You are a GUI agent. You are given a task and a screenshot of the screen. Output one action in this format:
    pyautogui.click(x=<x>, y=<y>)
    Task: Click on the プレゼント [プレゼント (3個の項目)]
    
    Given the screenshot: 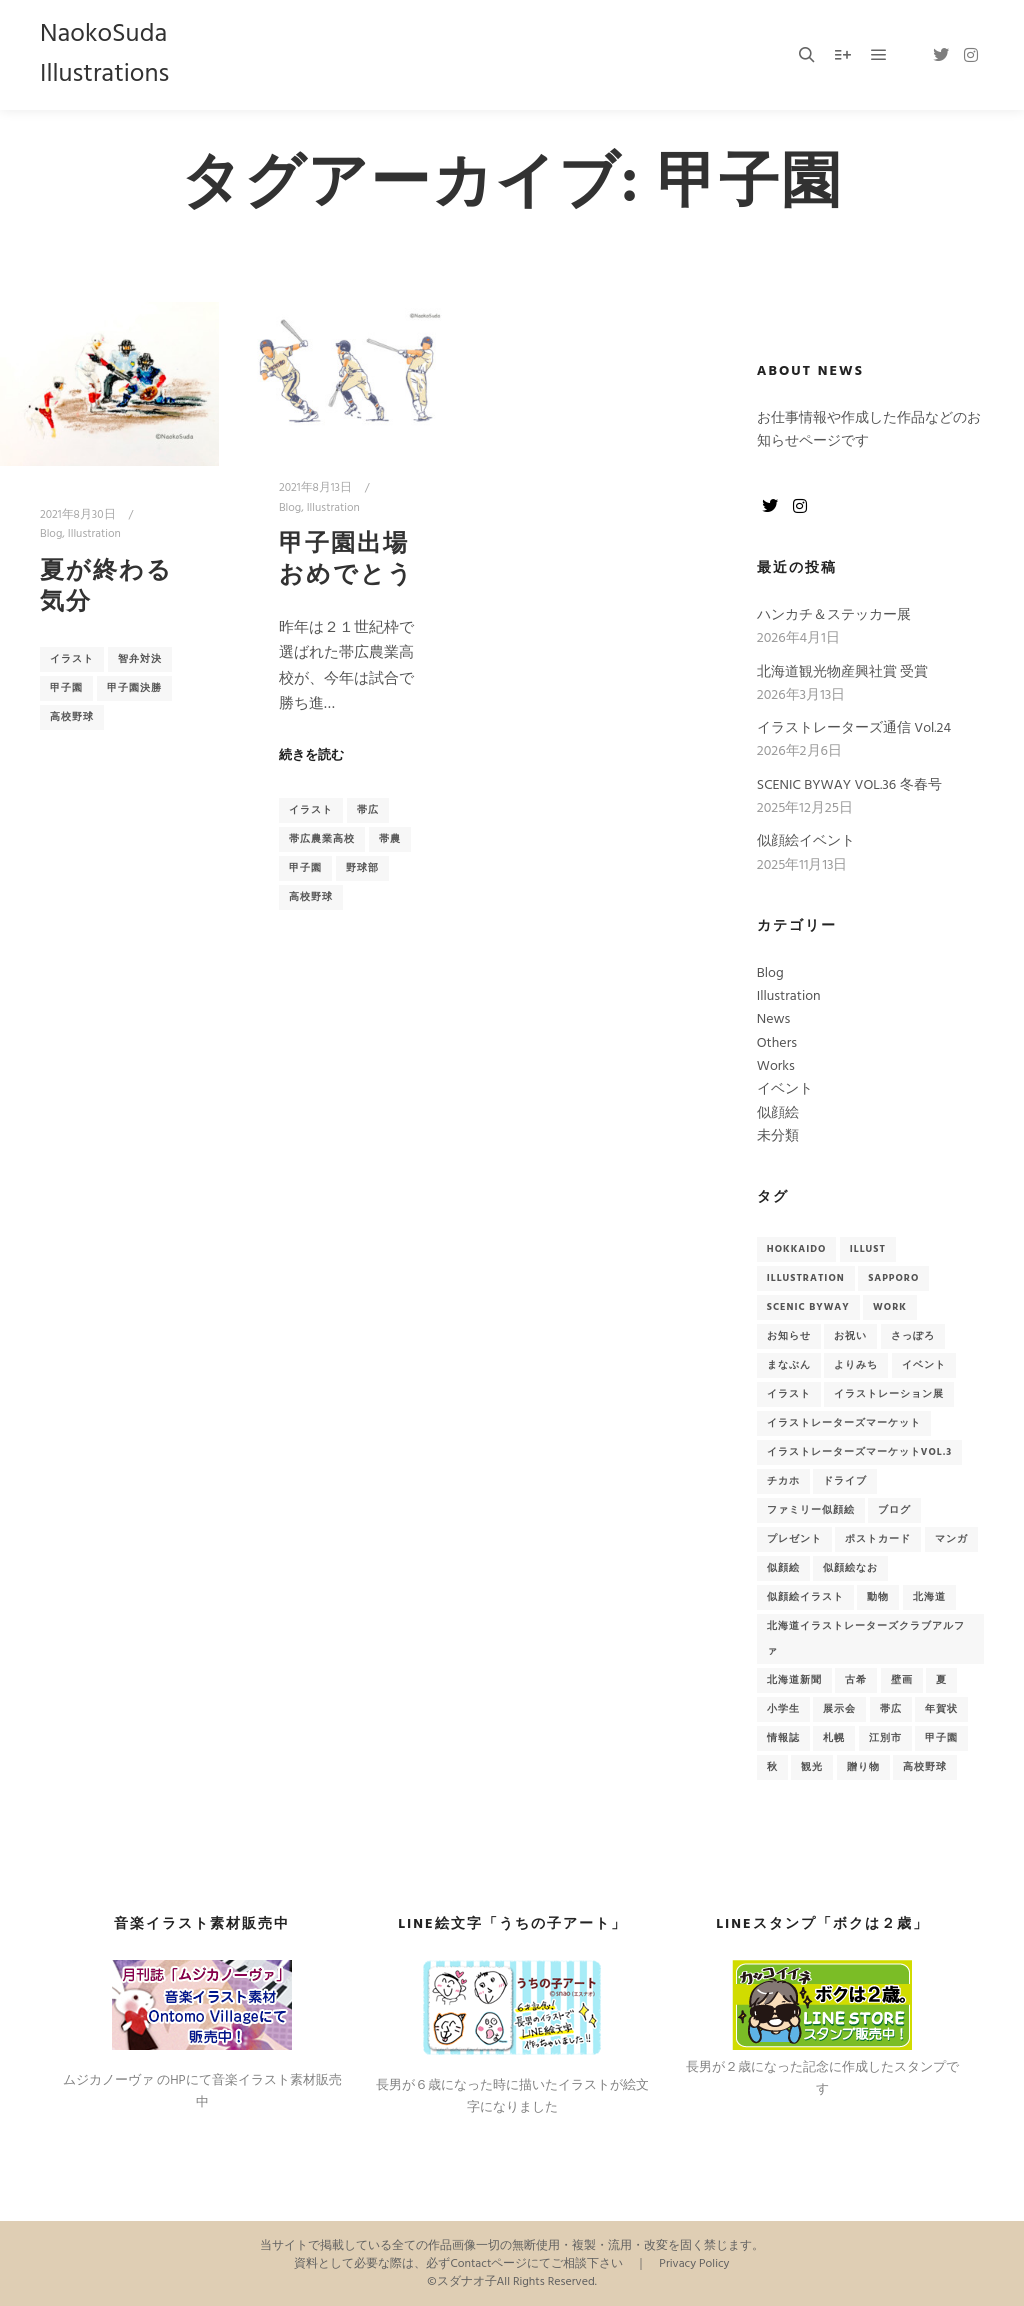 What is the action you would take?
    pyautogui.click(x=794, y=1539)
    